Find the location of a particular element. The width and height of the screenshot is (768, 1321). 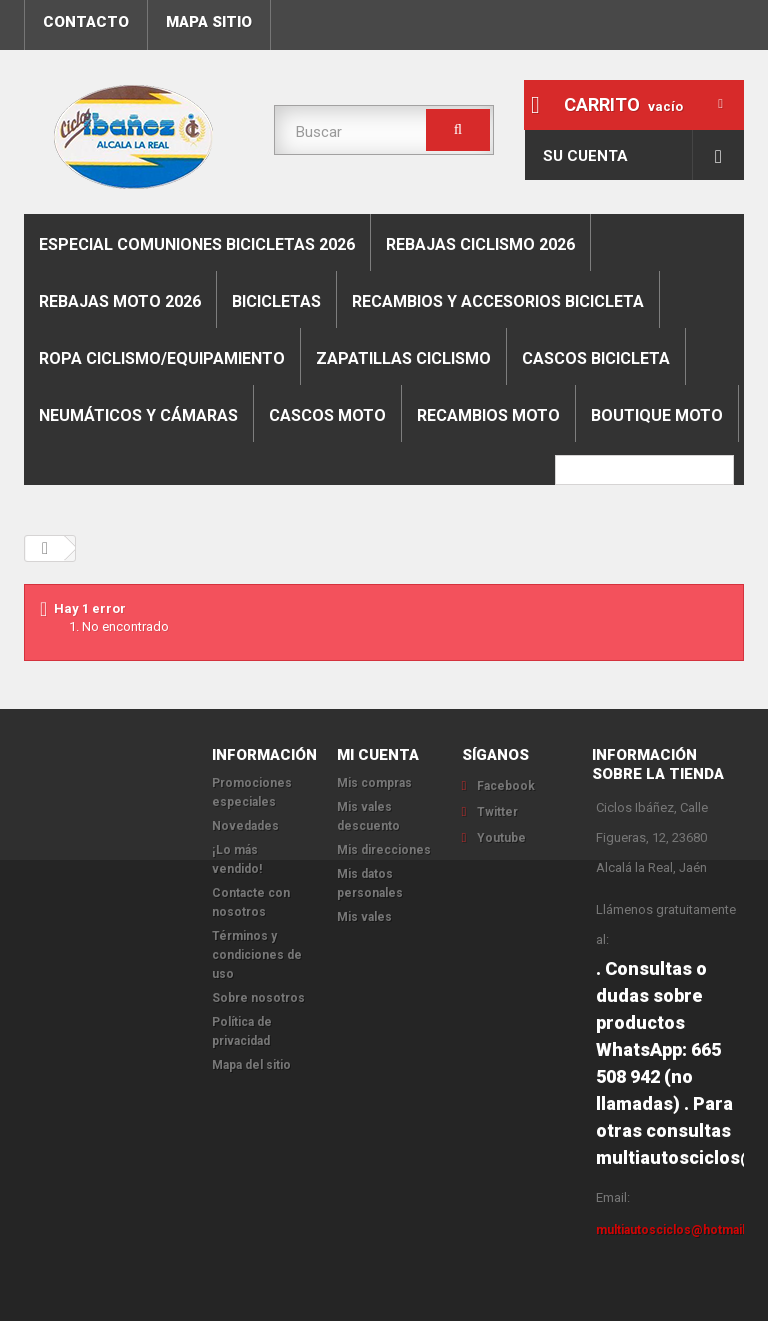

Mis direcciones is located at coordinates (384, 850).